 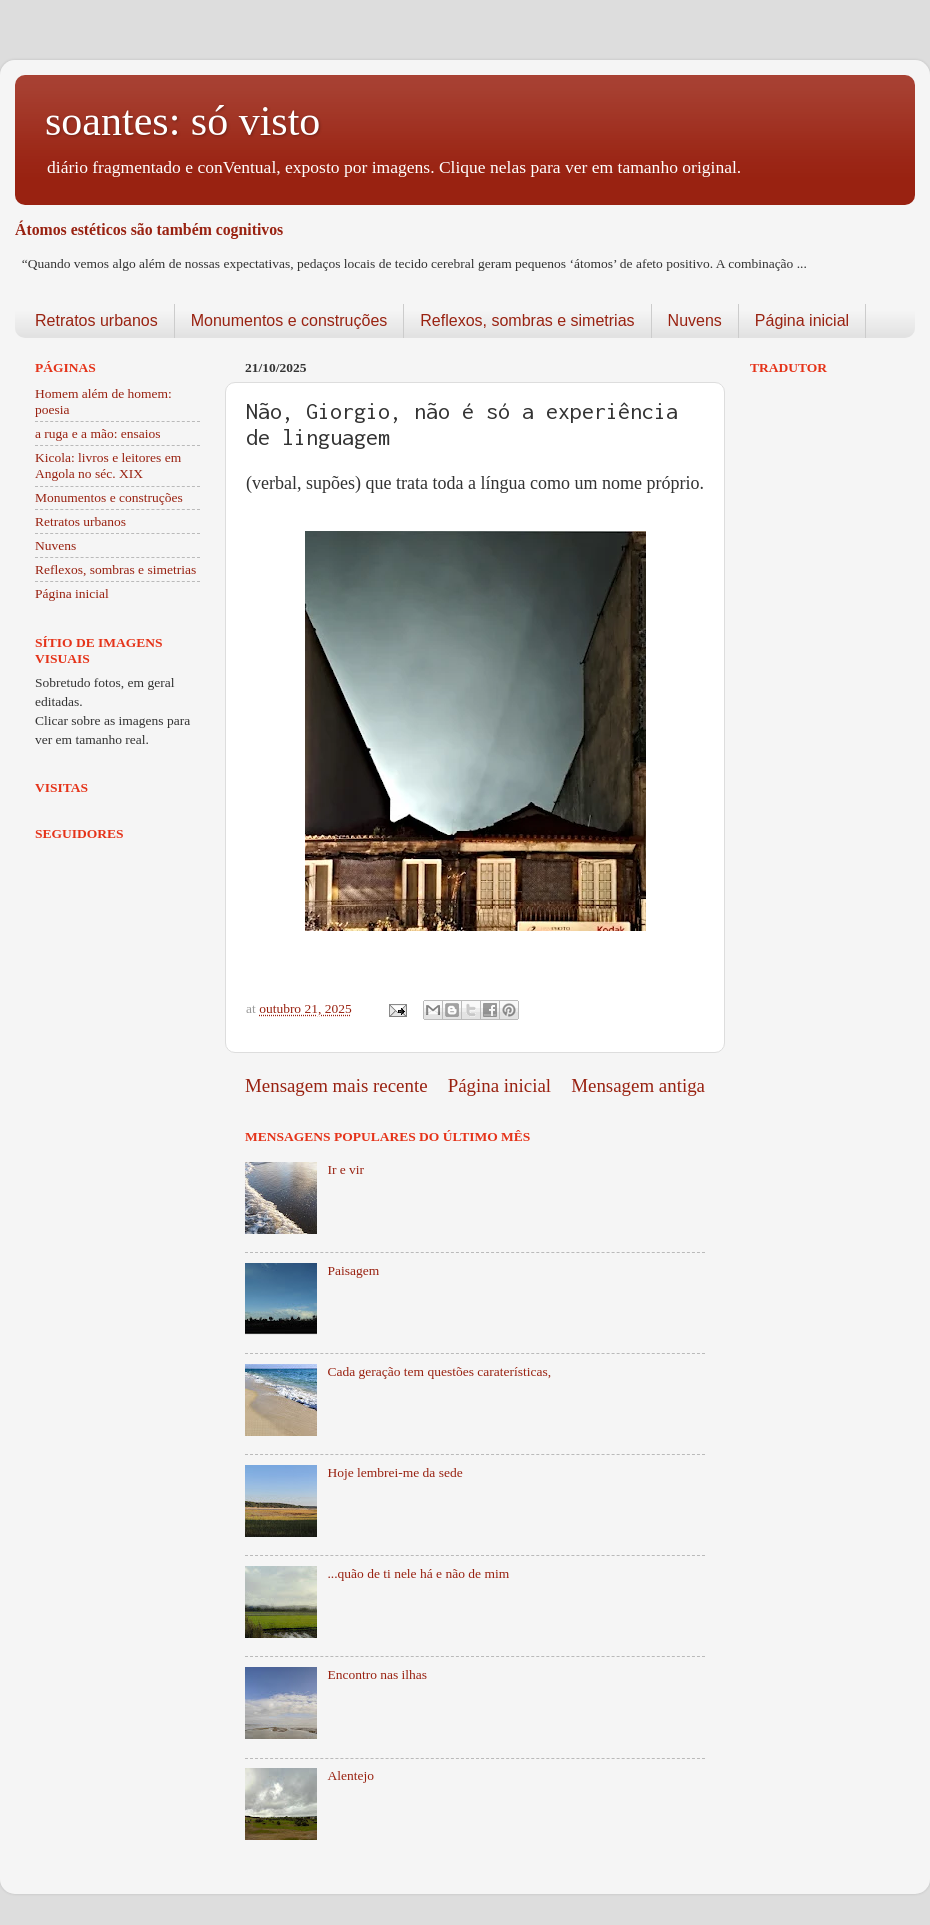 What do you see at coordinates (345, 1169) in the screenshot?
I see `Ir e vir` at bounding box center [345, 1169].